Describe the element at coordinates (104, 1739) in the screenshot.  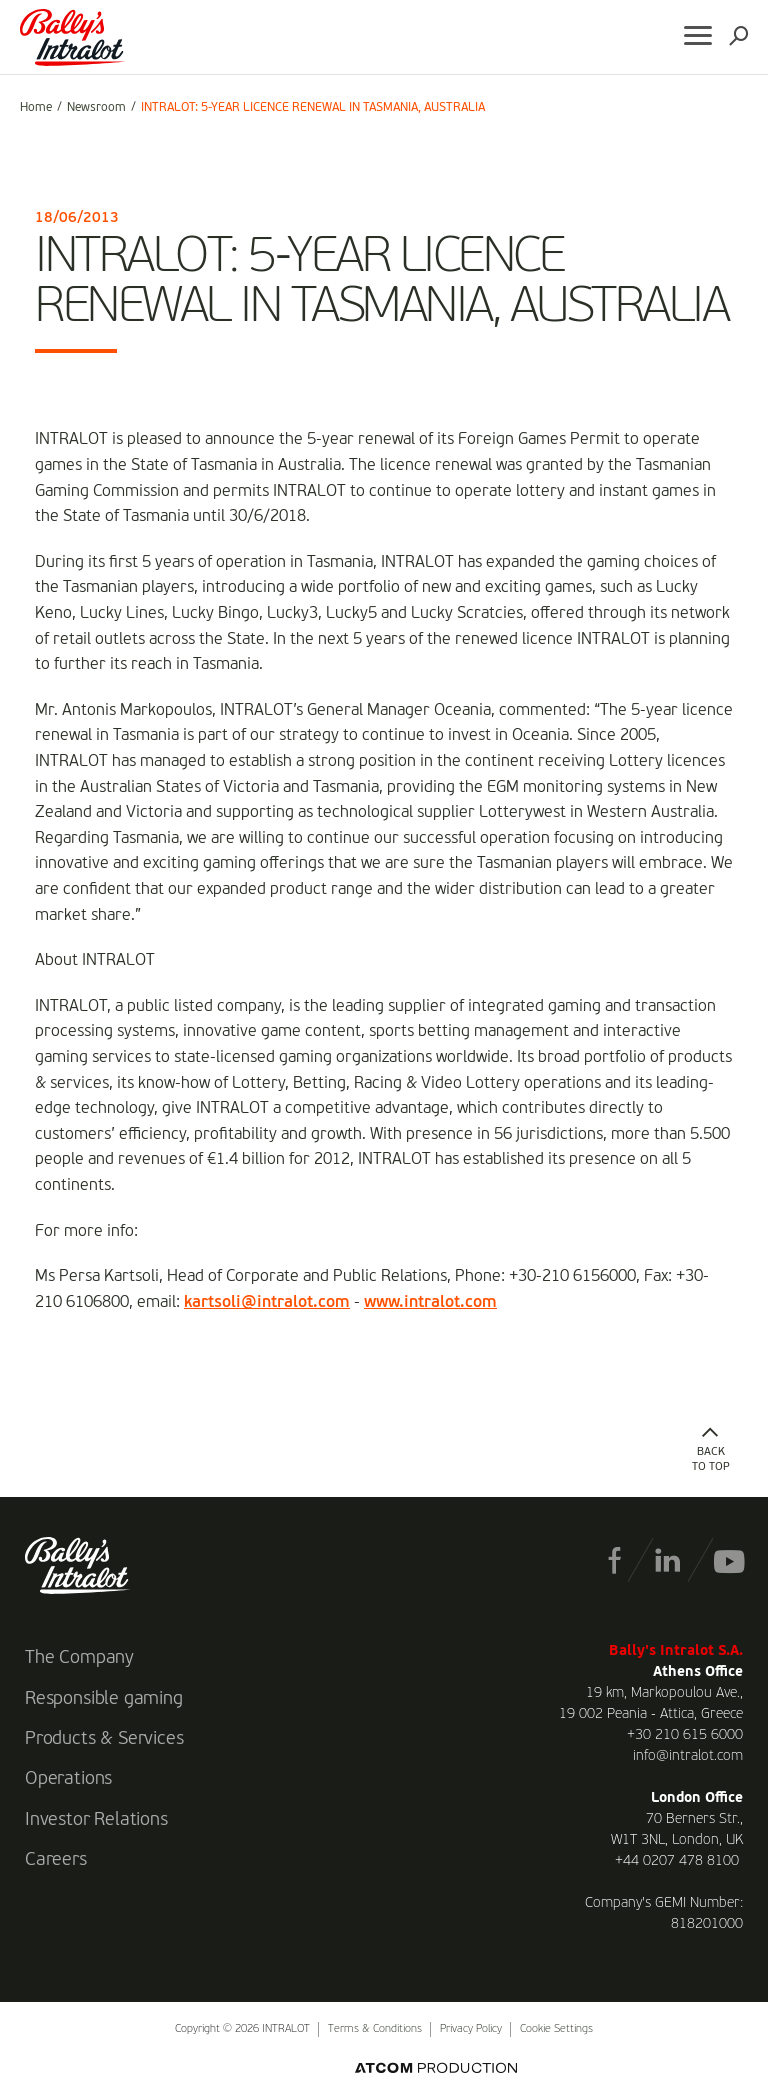
I see `Products & Services` at that location.